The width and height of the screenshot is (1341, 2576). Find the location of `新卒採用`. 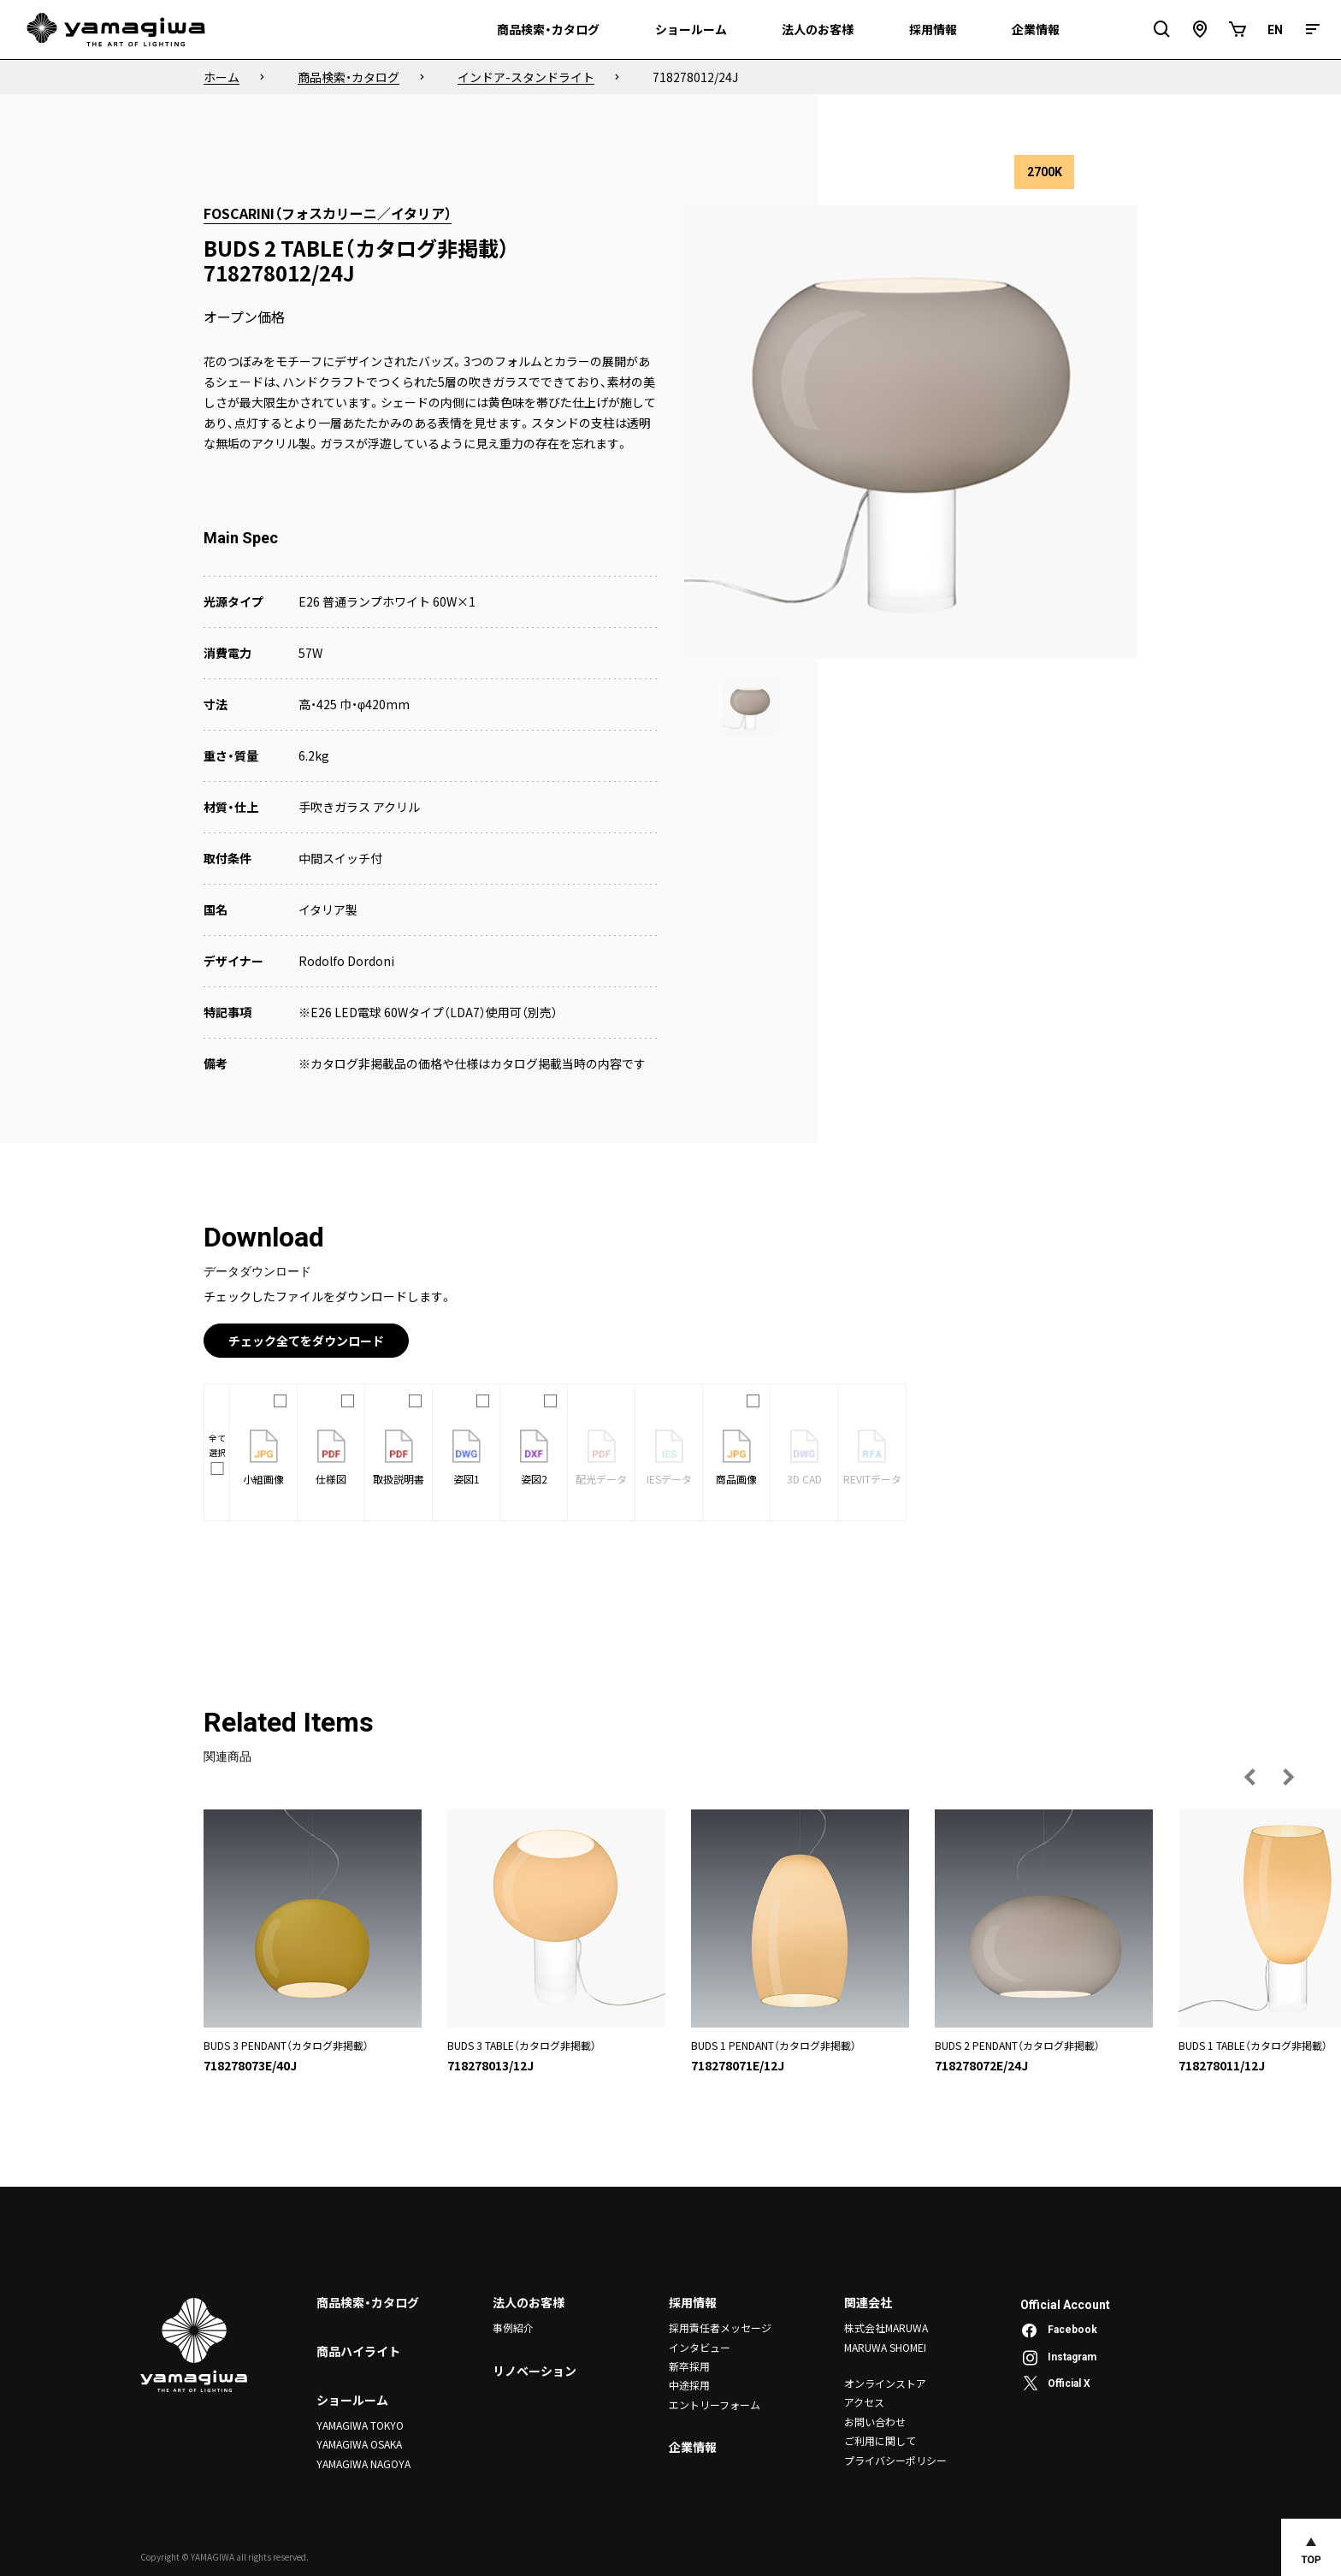

新卒採用 is located at coordinates (689, 2366).